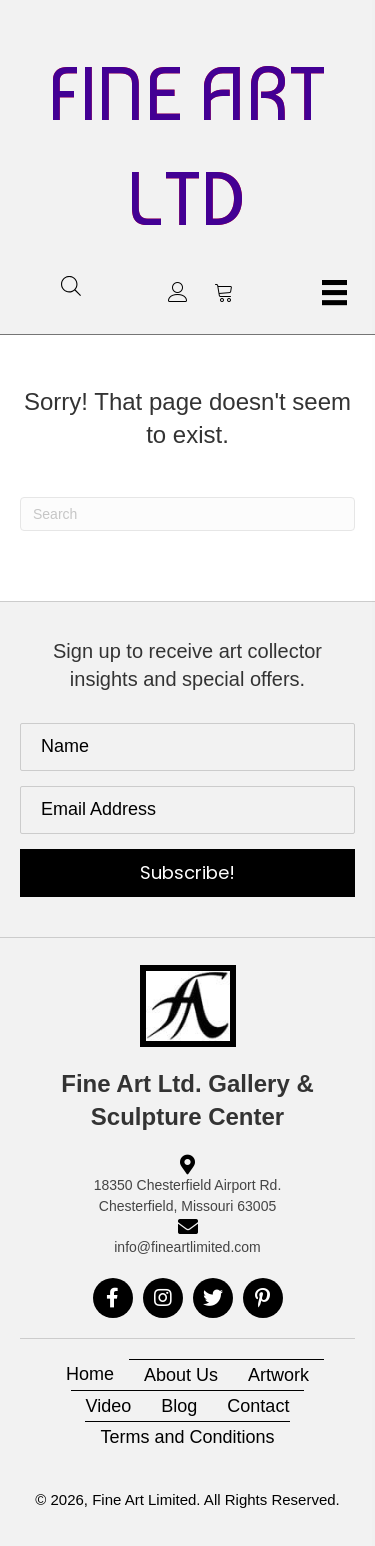  What do you see at coordinates (71, 285) in the screenshot?
I see `[Open search in the mobile overlay]` at bounding box center [71, 285].